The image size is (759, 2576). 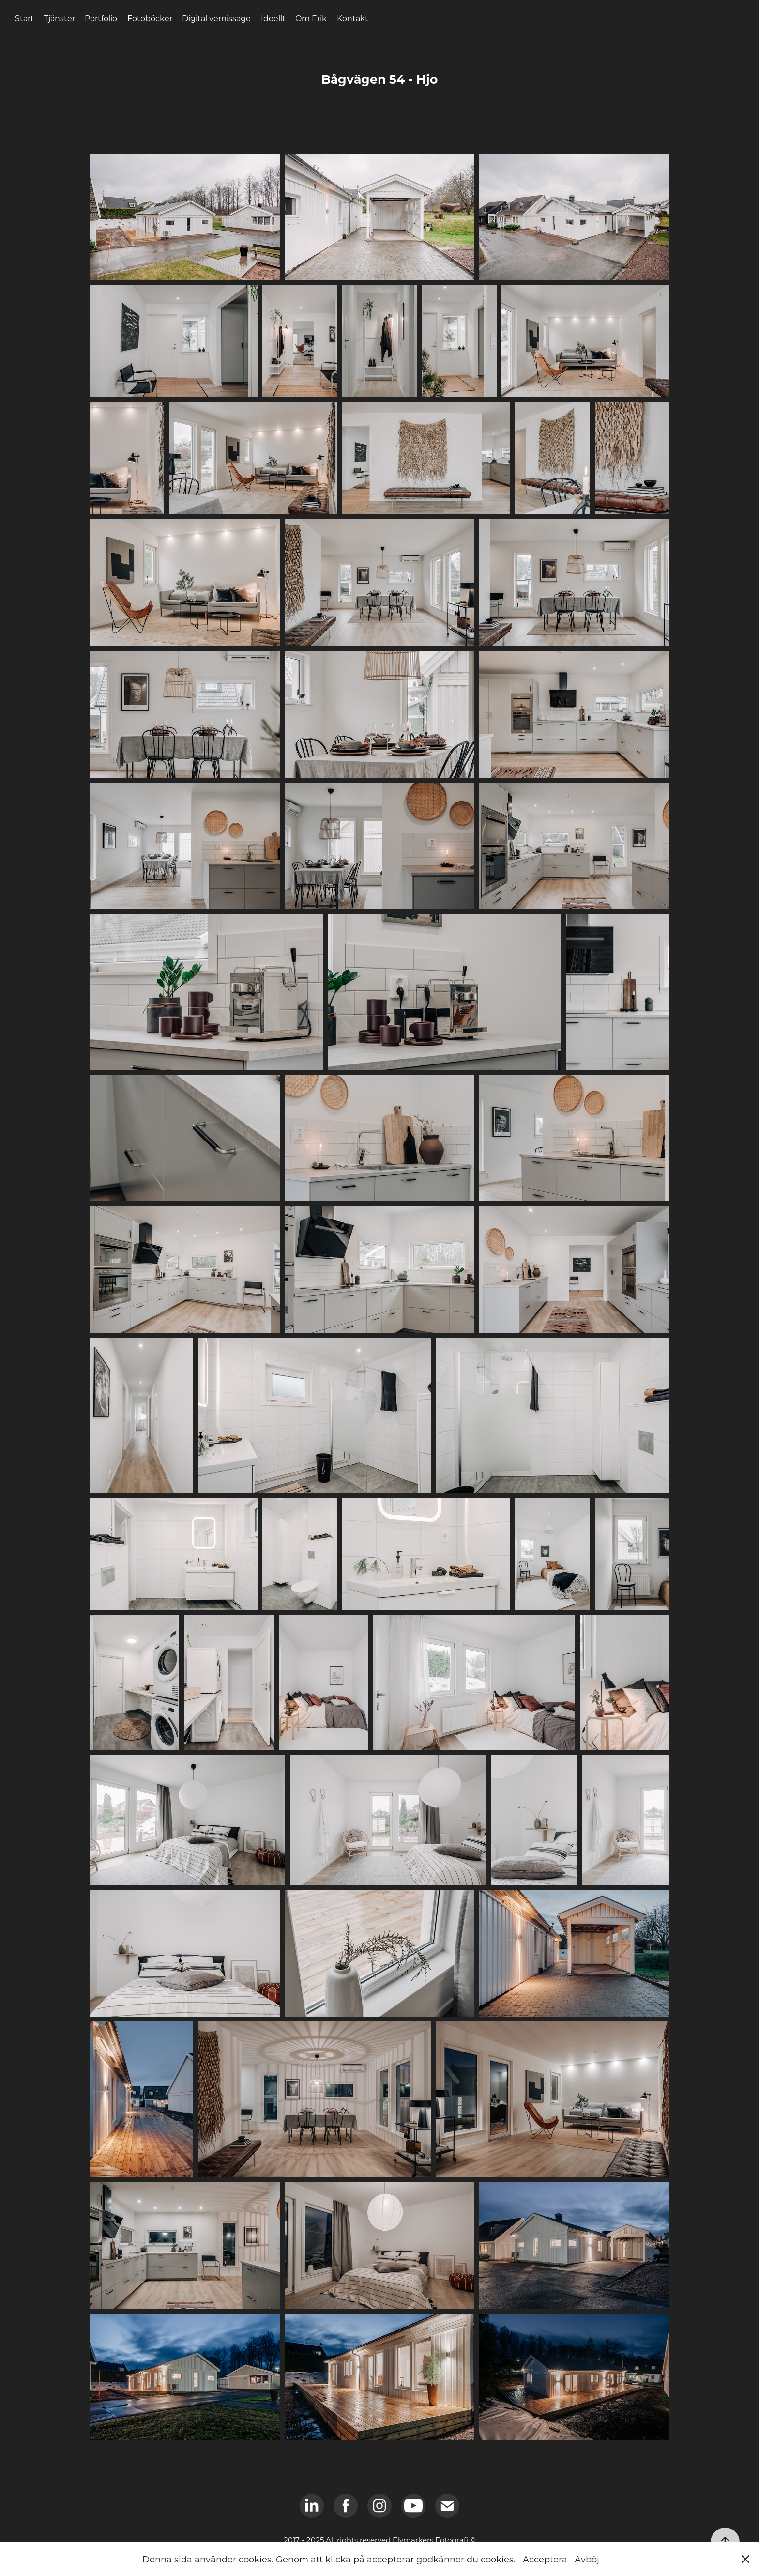 I want to click on Portfolio, so click(x=101, y=18).